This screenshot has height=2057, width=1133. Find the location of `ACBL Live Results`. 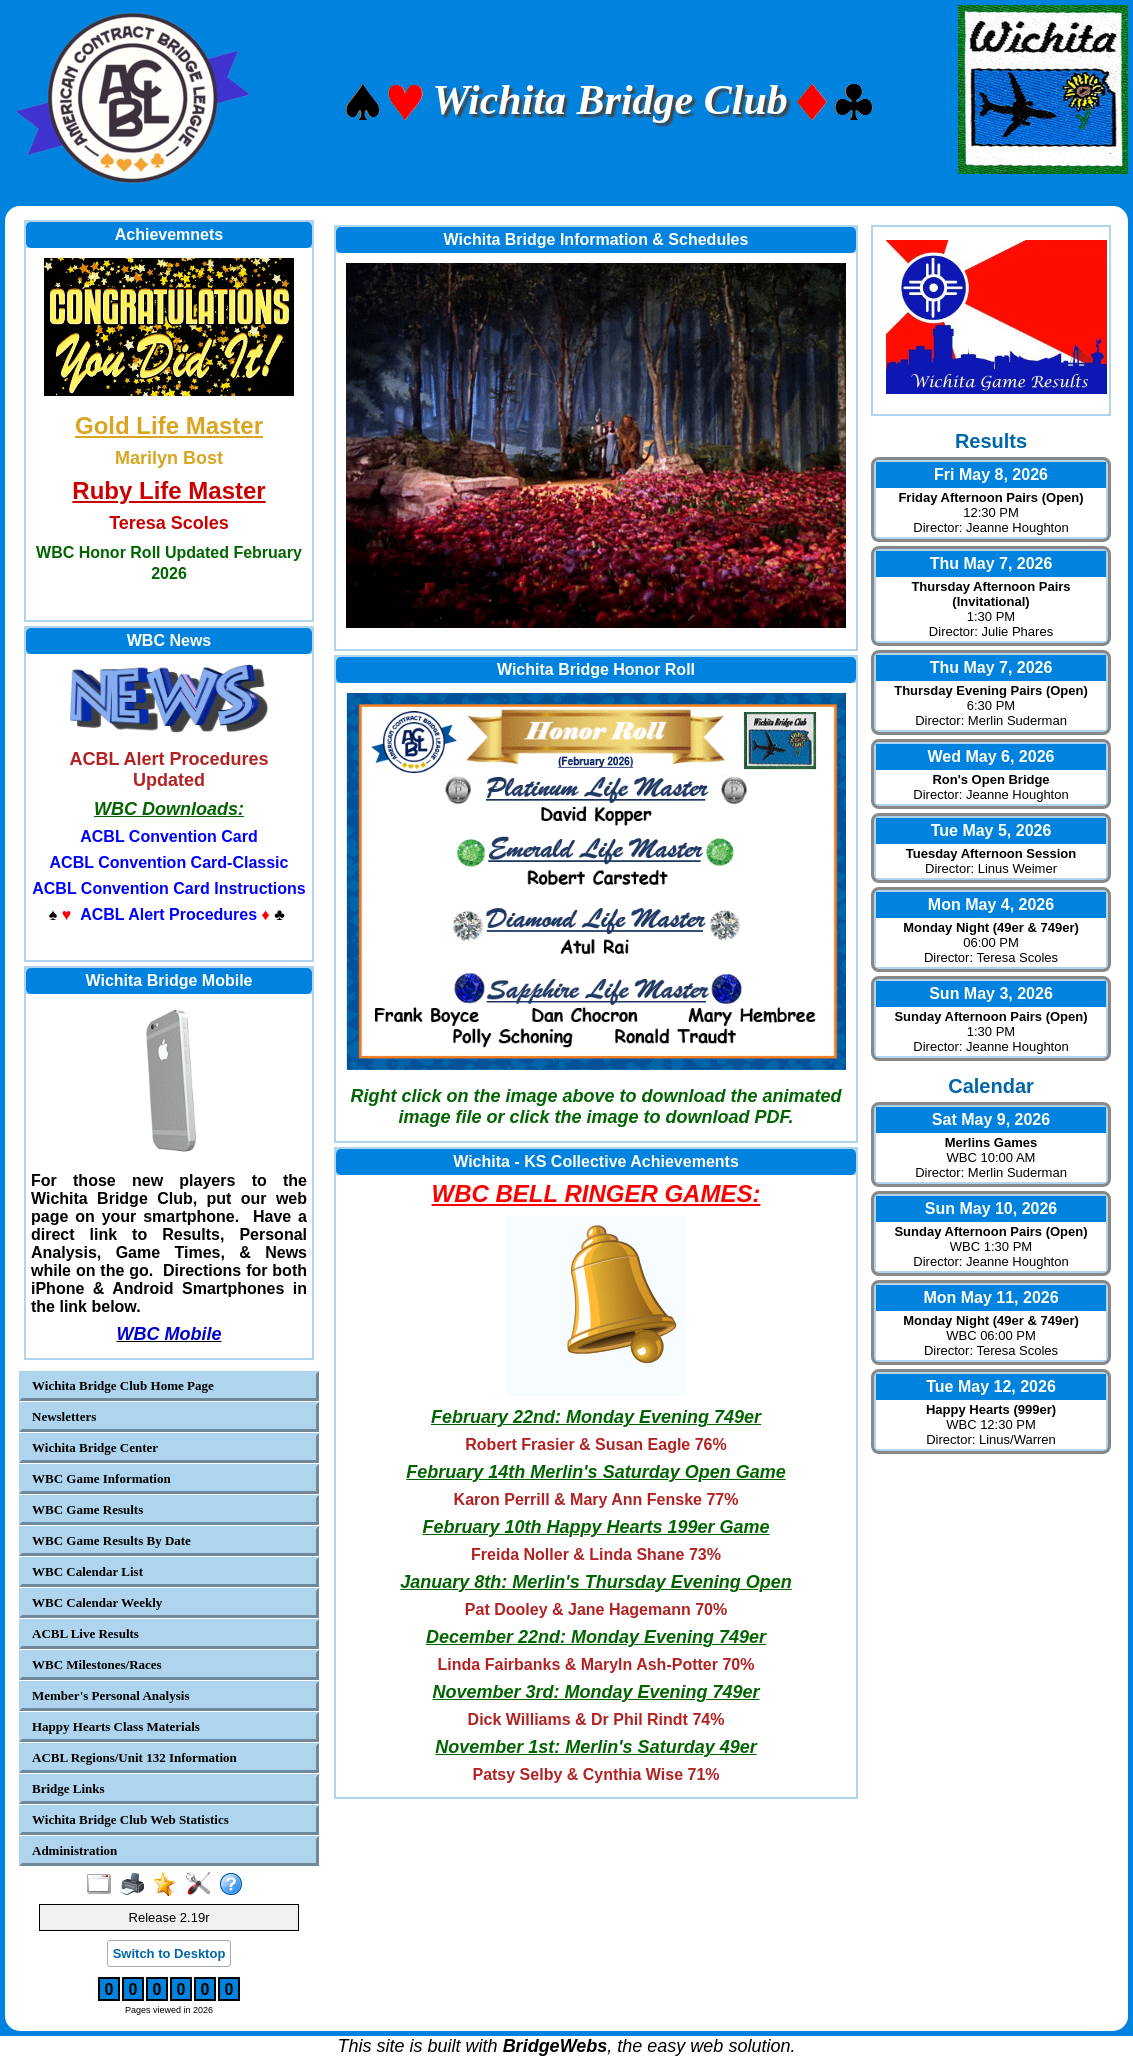

ACBL Live Results is located at coordinates (85, 1633).